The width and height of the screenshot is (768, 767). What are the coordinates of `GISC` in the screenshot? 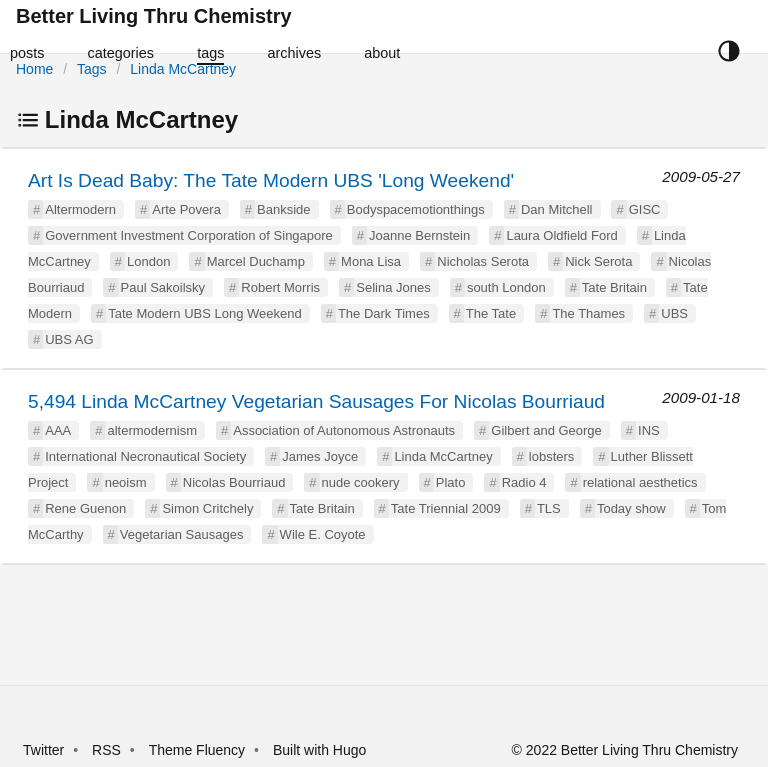 It's located at (645, 209).